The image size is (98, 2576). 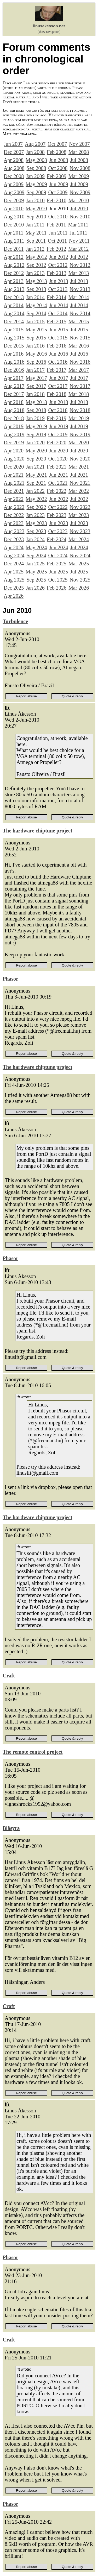 I want to click on Jan 2012, so click(x=35, y=249).